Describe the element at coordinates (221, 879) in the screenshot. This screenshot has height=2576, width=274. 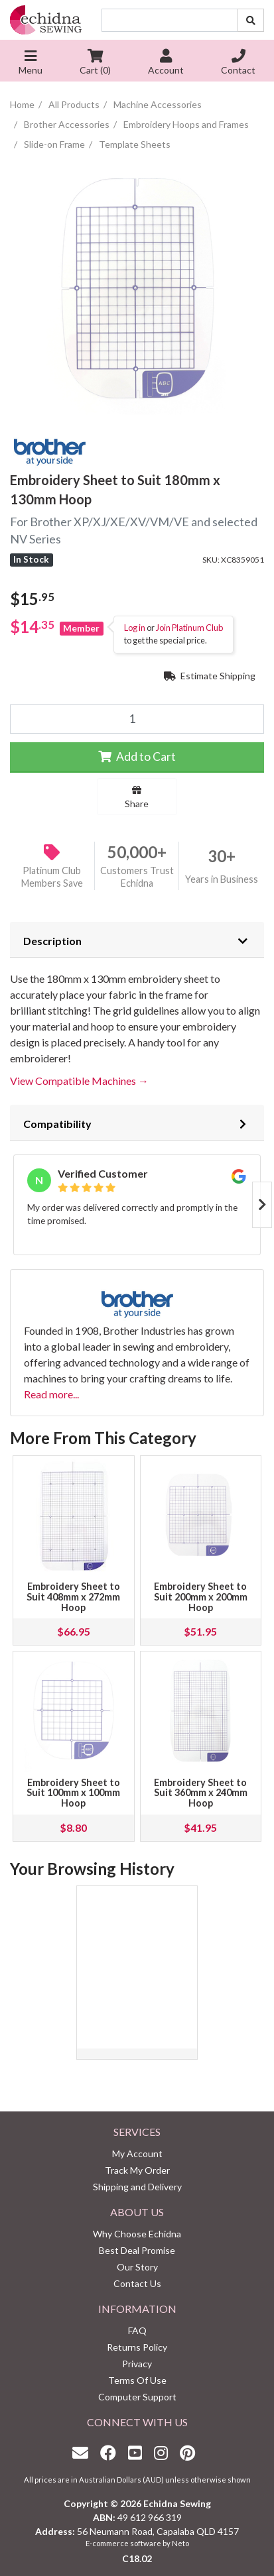
I see `Years in Business` at that location.